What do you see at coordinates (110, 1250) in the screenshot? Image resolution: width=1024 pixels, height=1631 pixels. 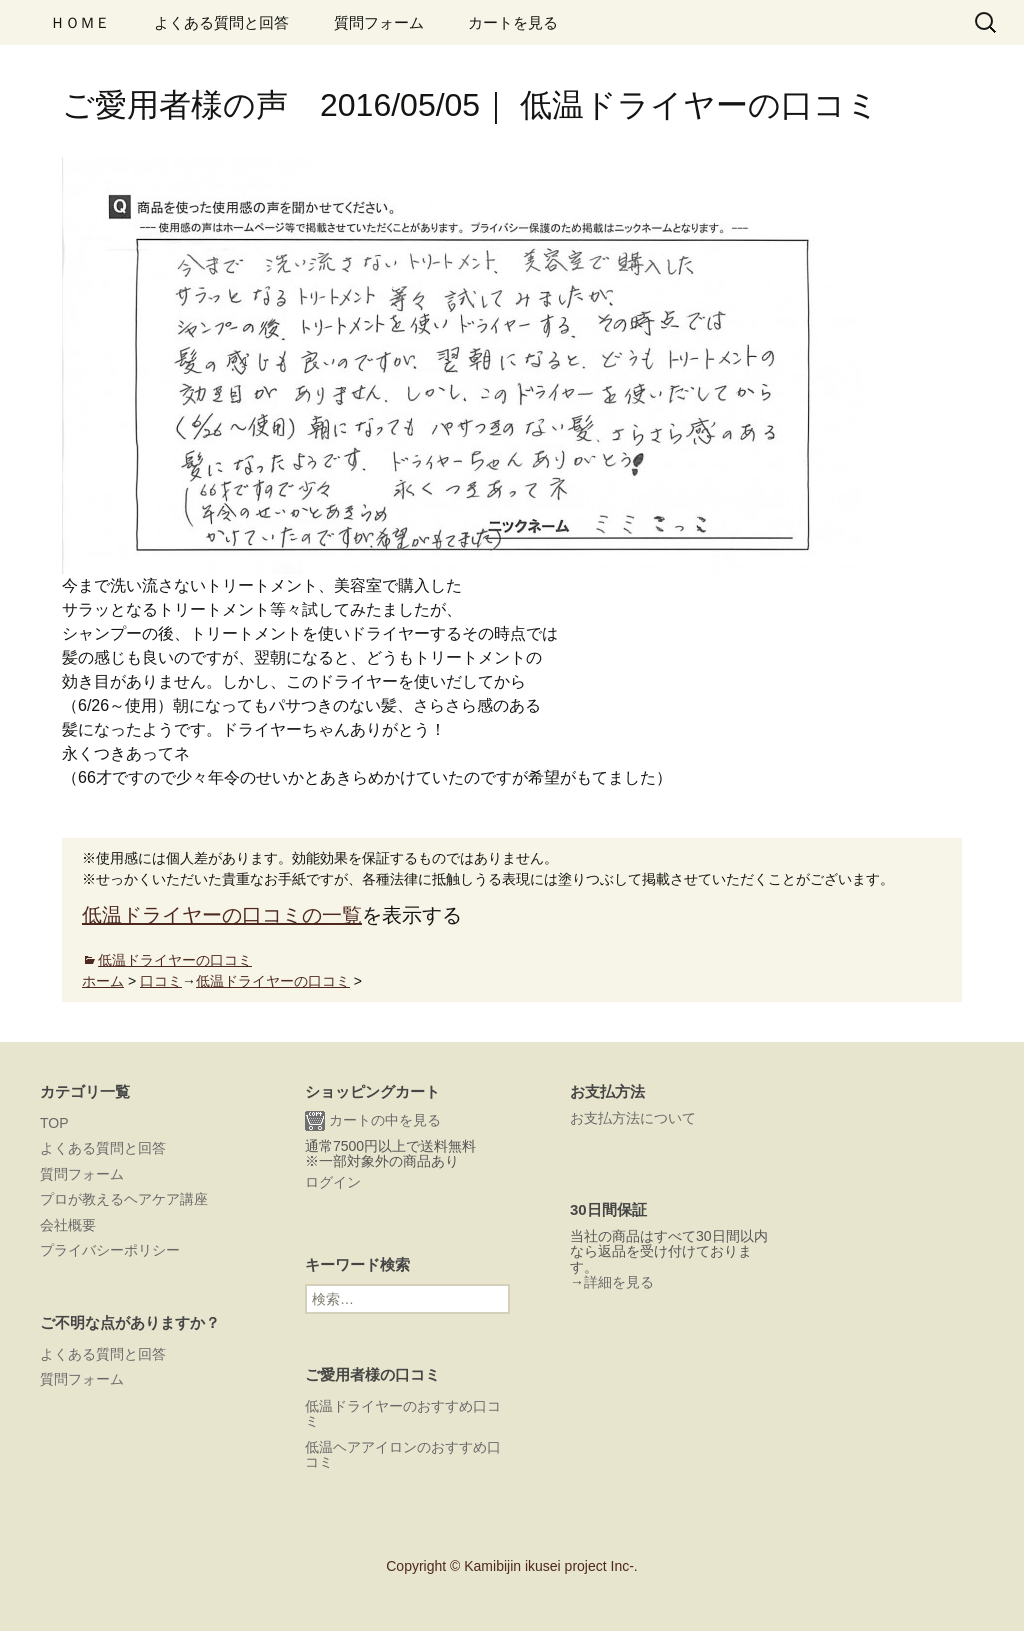 I see `プライバシーポリシー` at bounding box center [110, 1250].